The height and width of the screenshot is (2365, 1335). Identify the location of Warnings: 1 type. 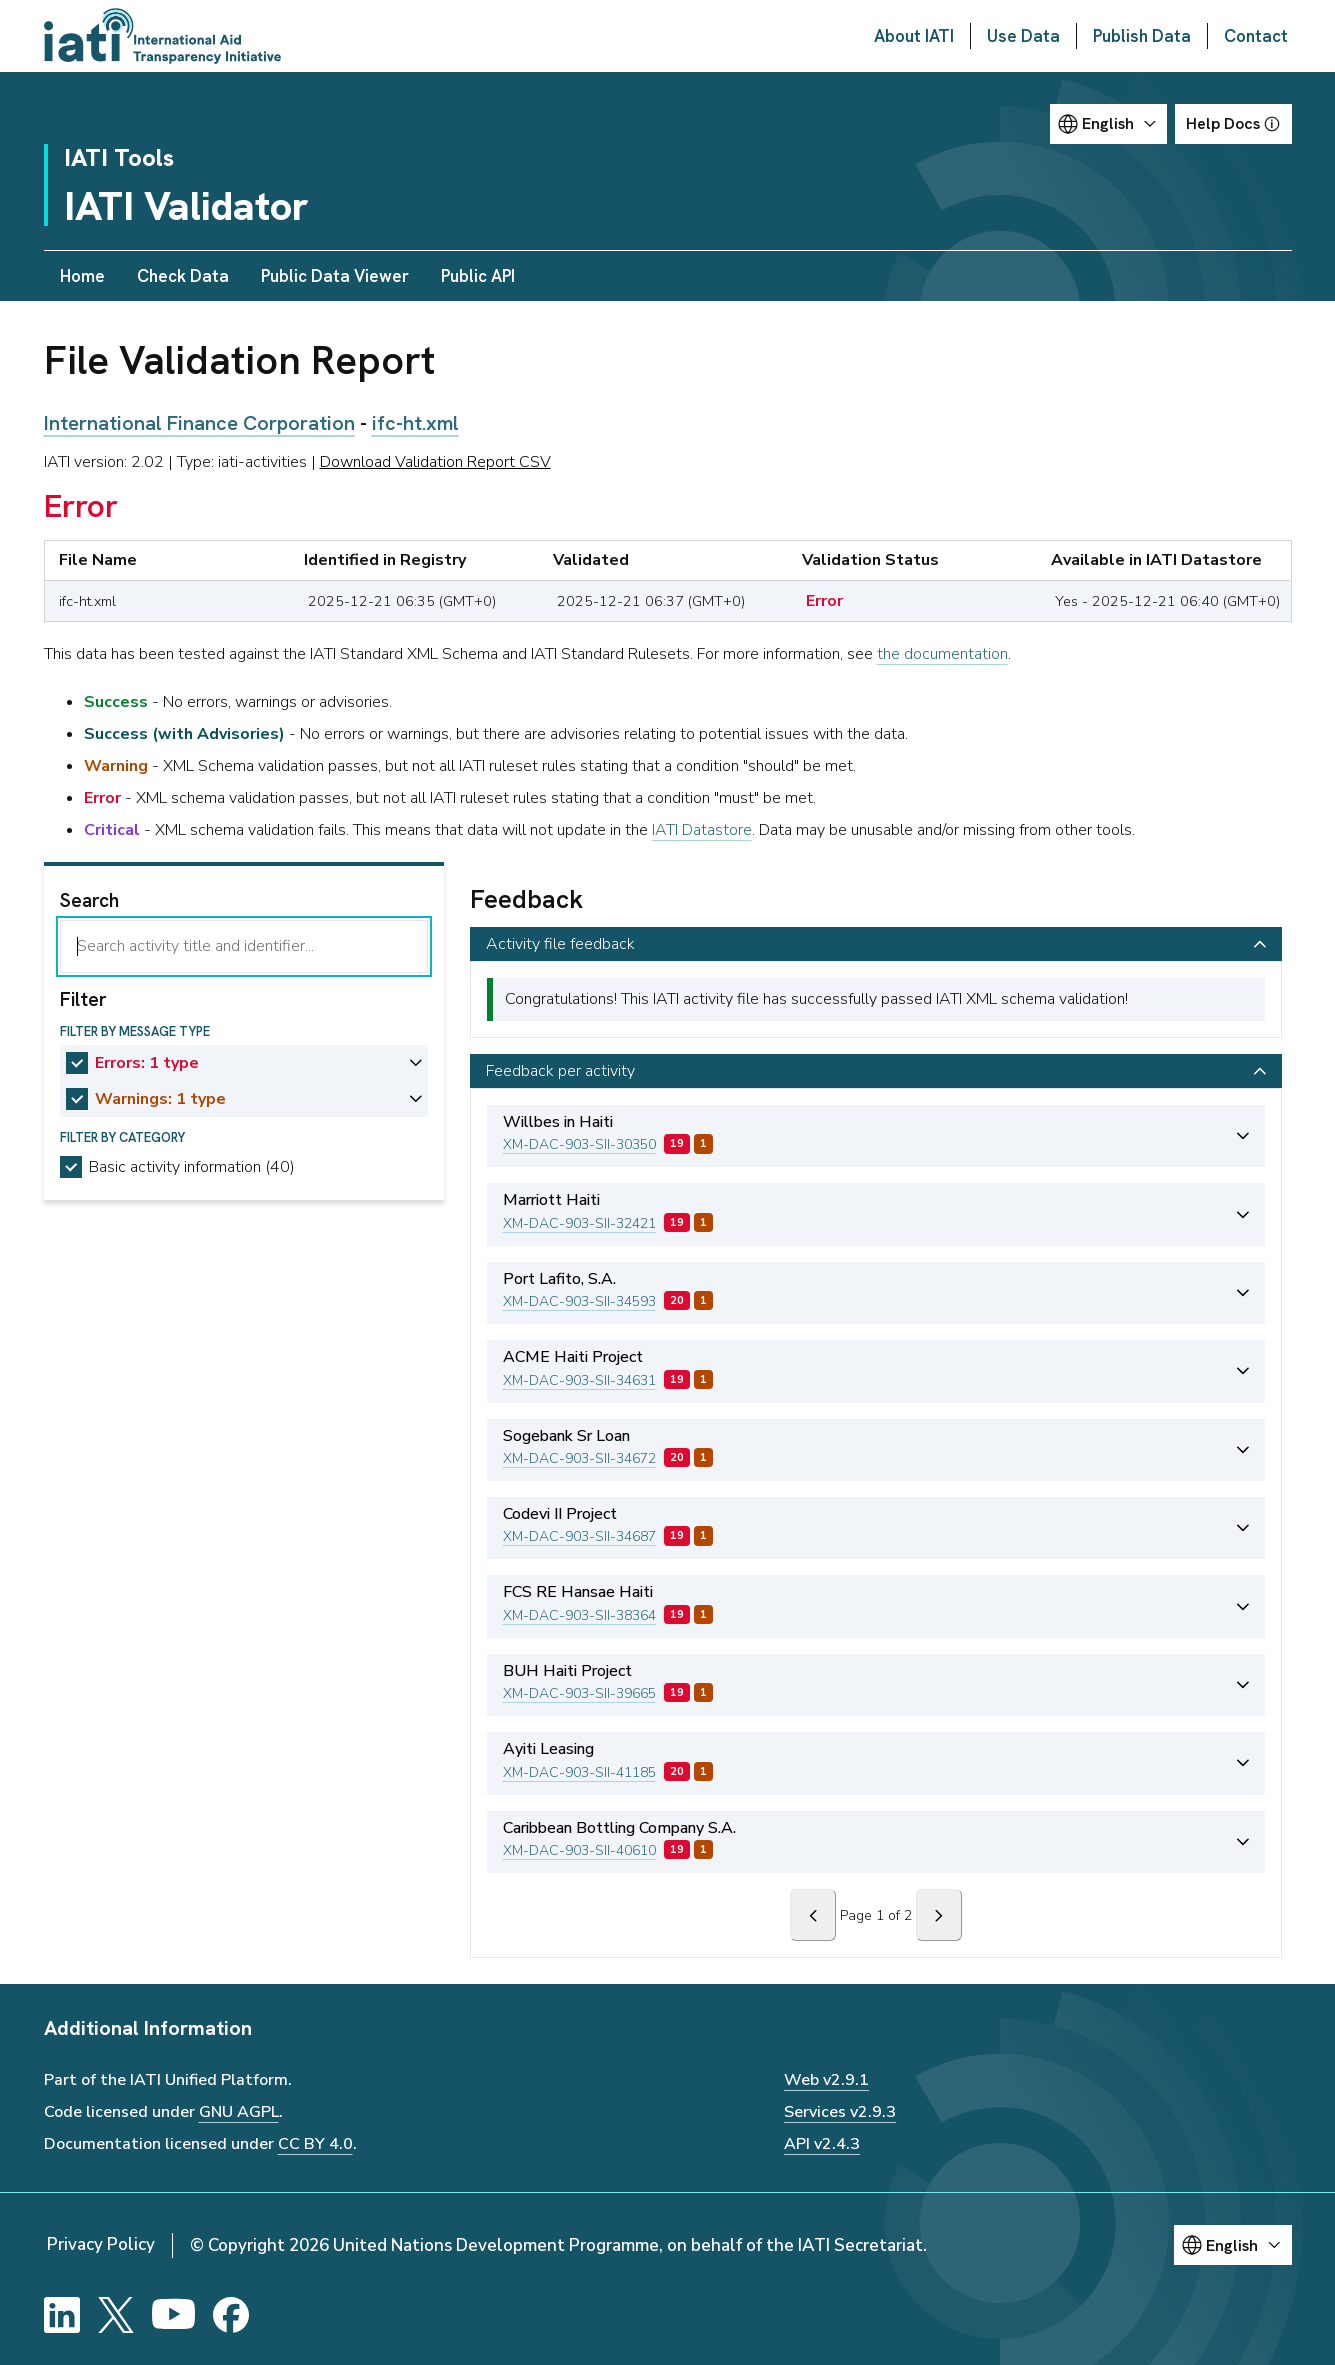
(160, 1099).